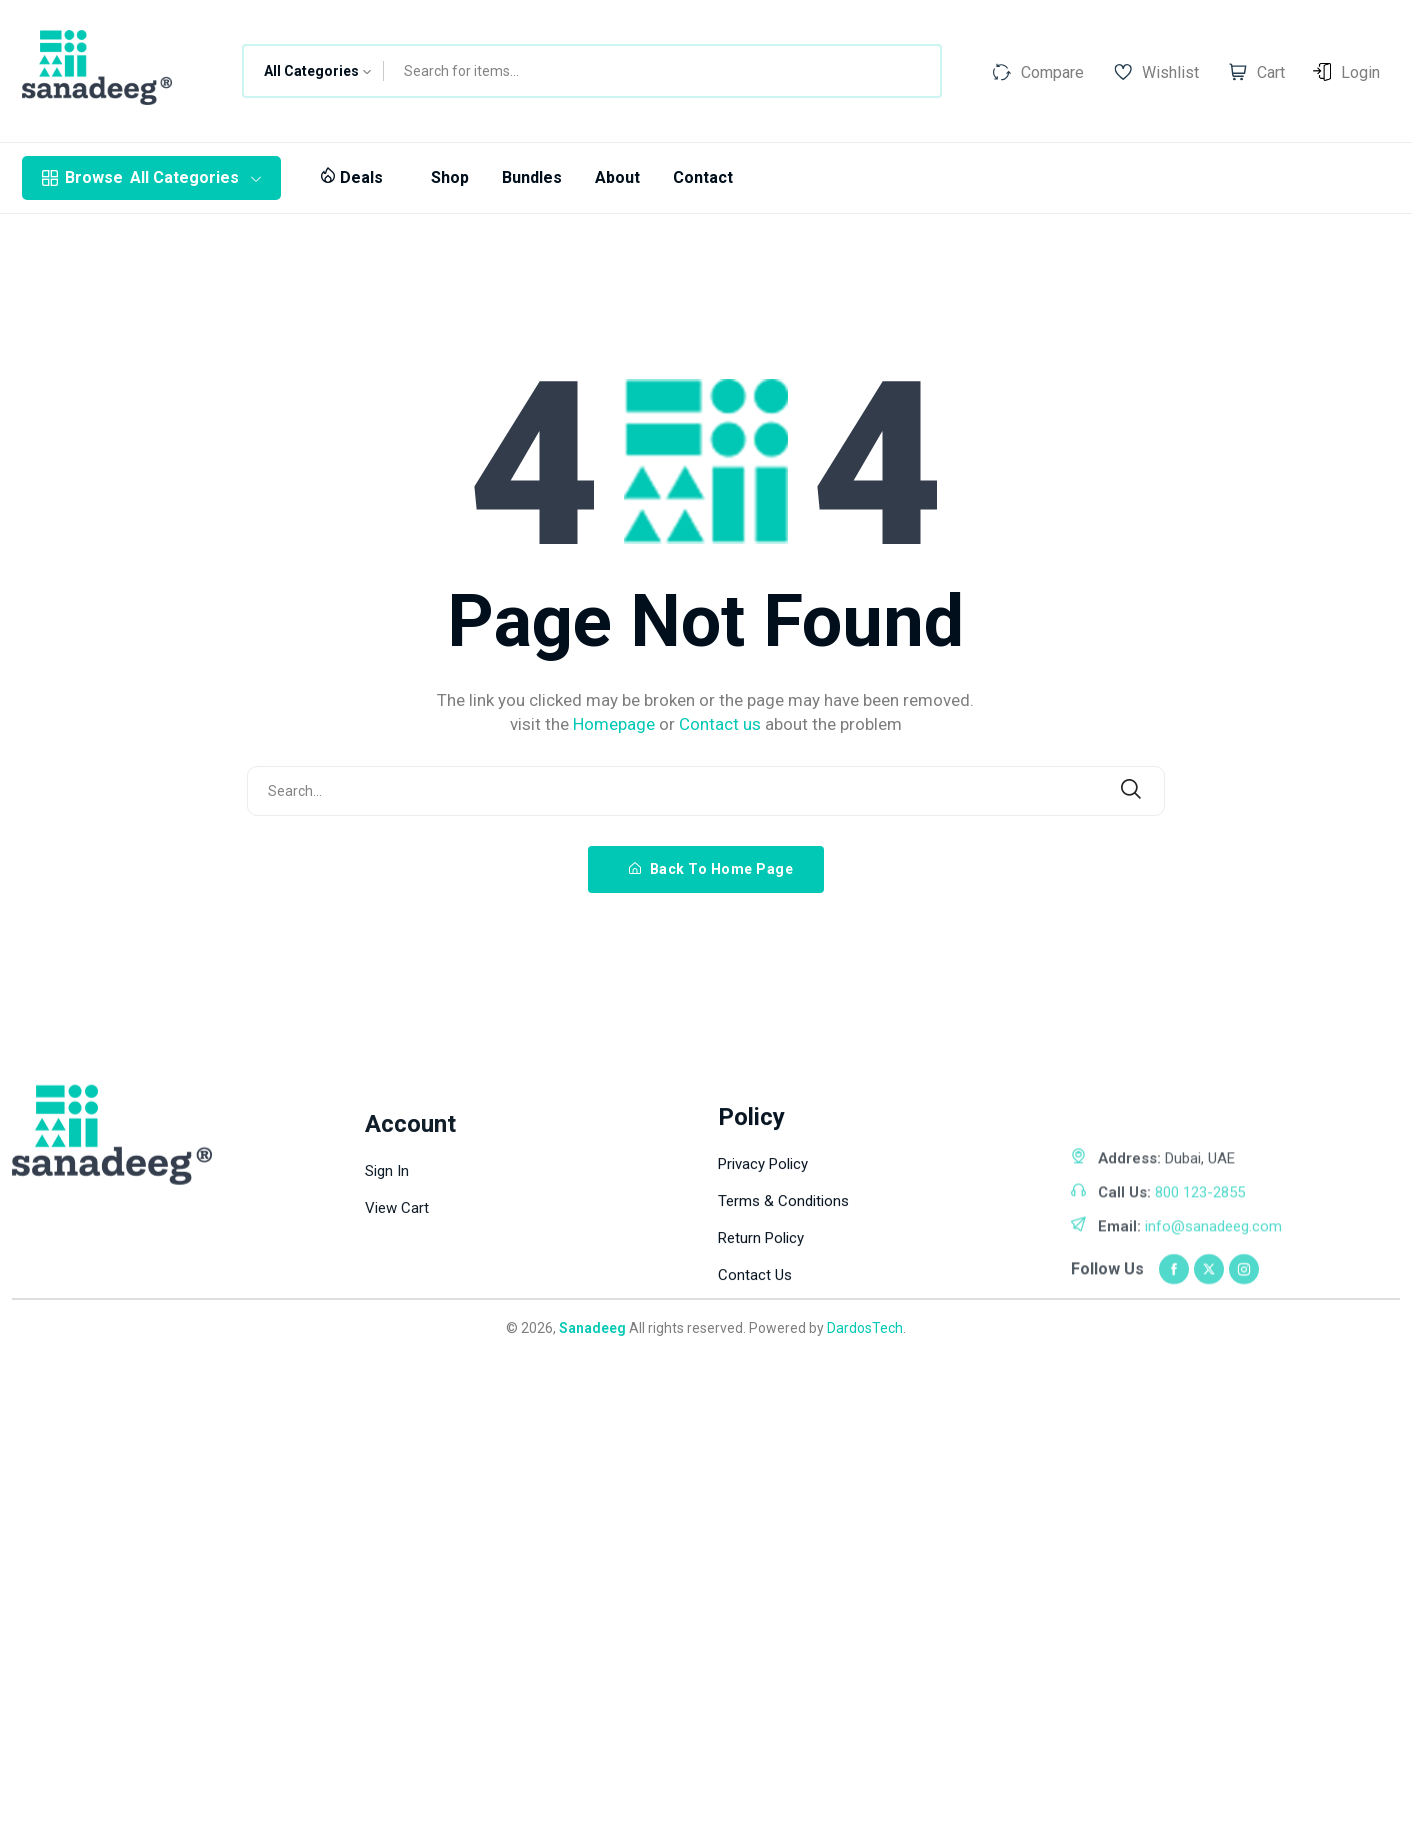 The height and width of the screenshot is (1832, 1412). I want to click on About, so click(617, 177).